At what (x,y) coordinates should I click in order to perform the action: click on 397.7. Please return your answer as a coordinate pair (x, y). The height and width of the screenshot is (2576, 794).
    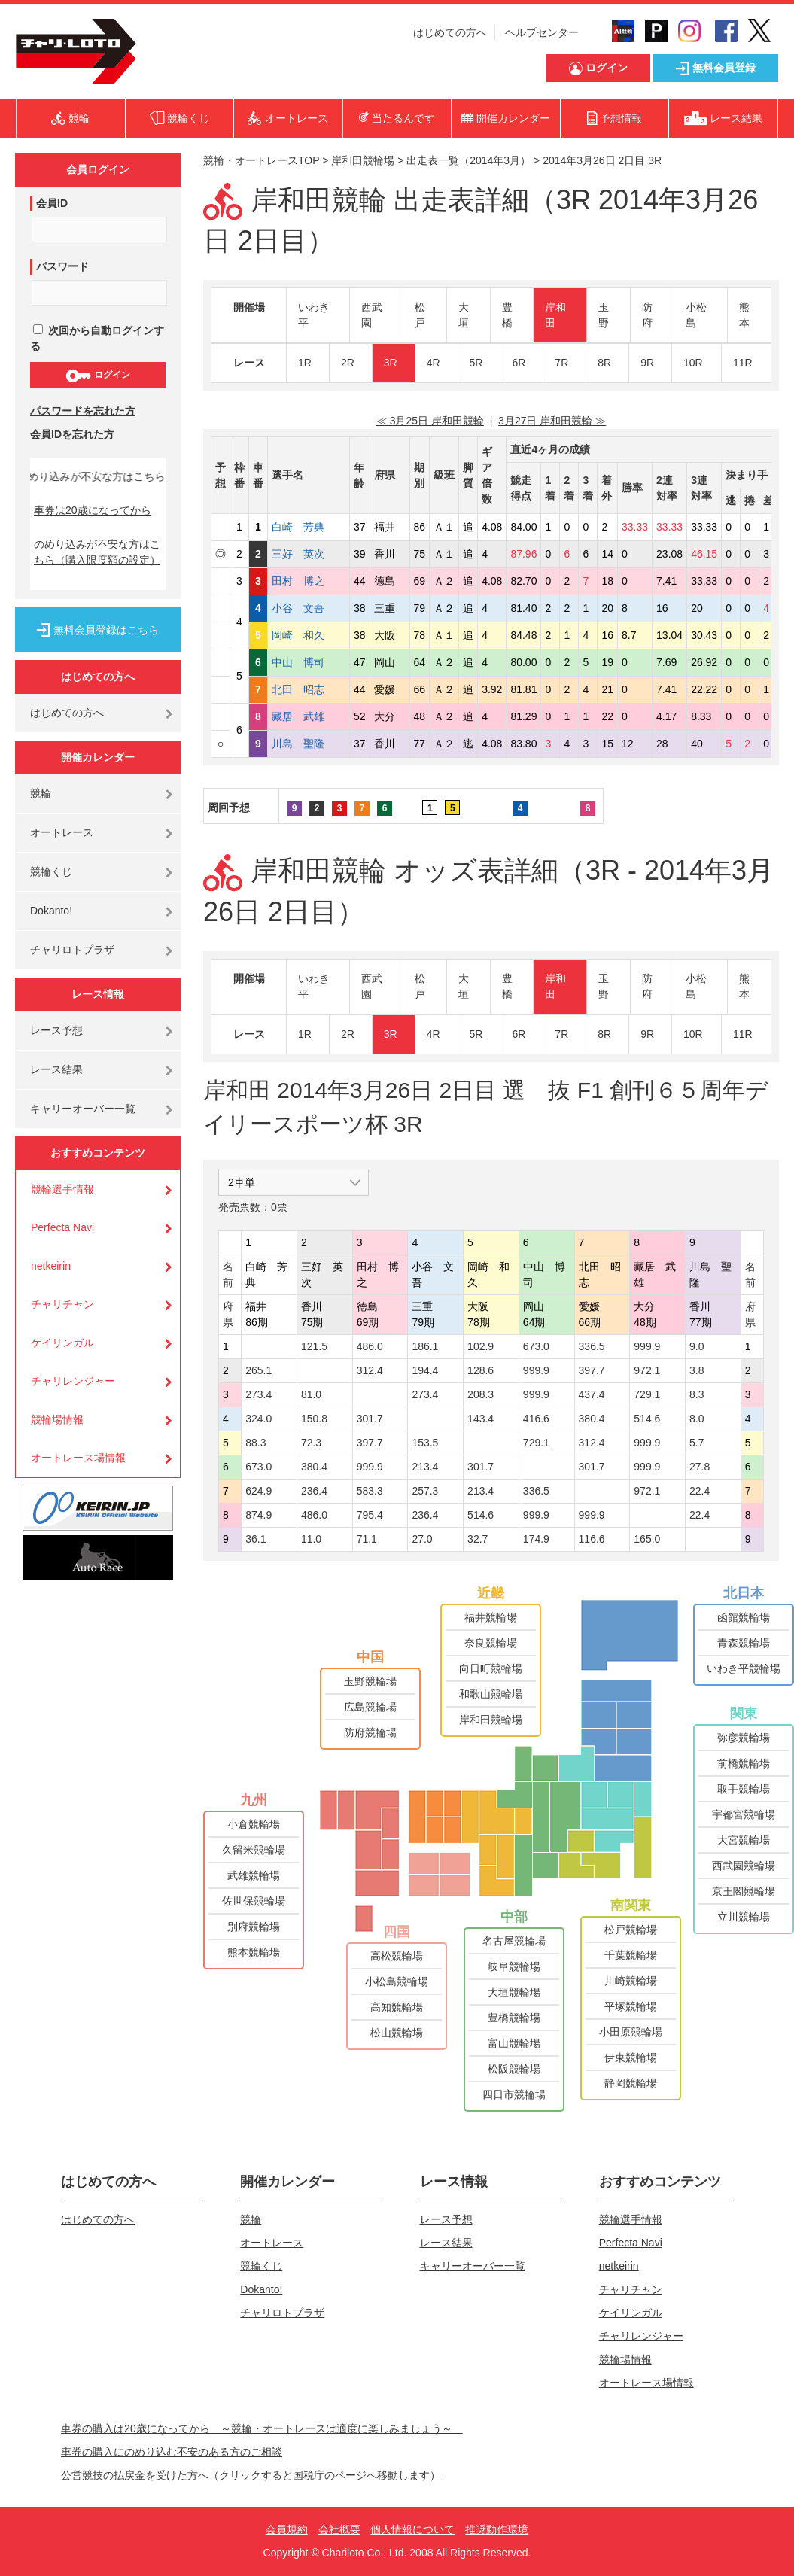
    Looking at the image, I should click on (592, 1370).